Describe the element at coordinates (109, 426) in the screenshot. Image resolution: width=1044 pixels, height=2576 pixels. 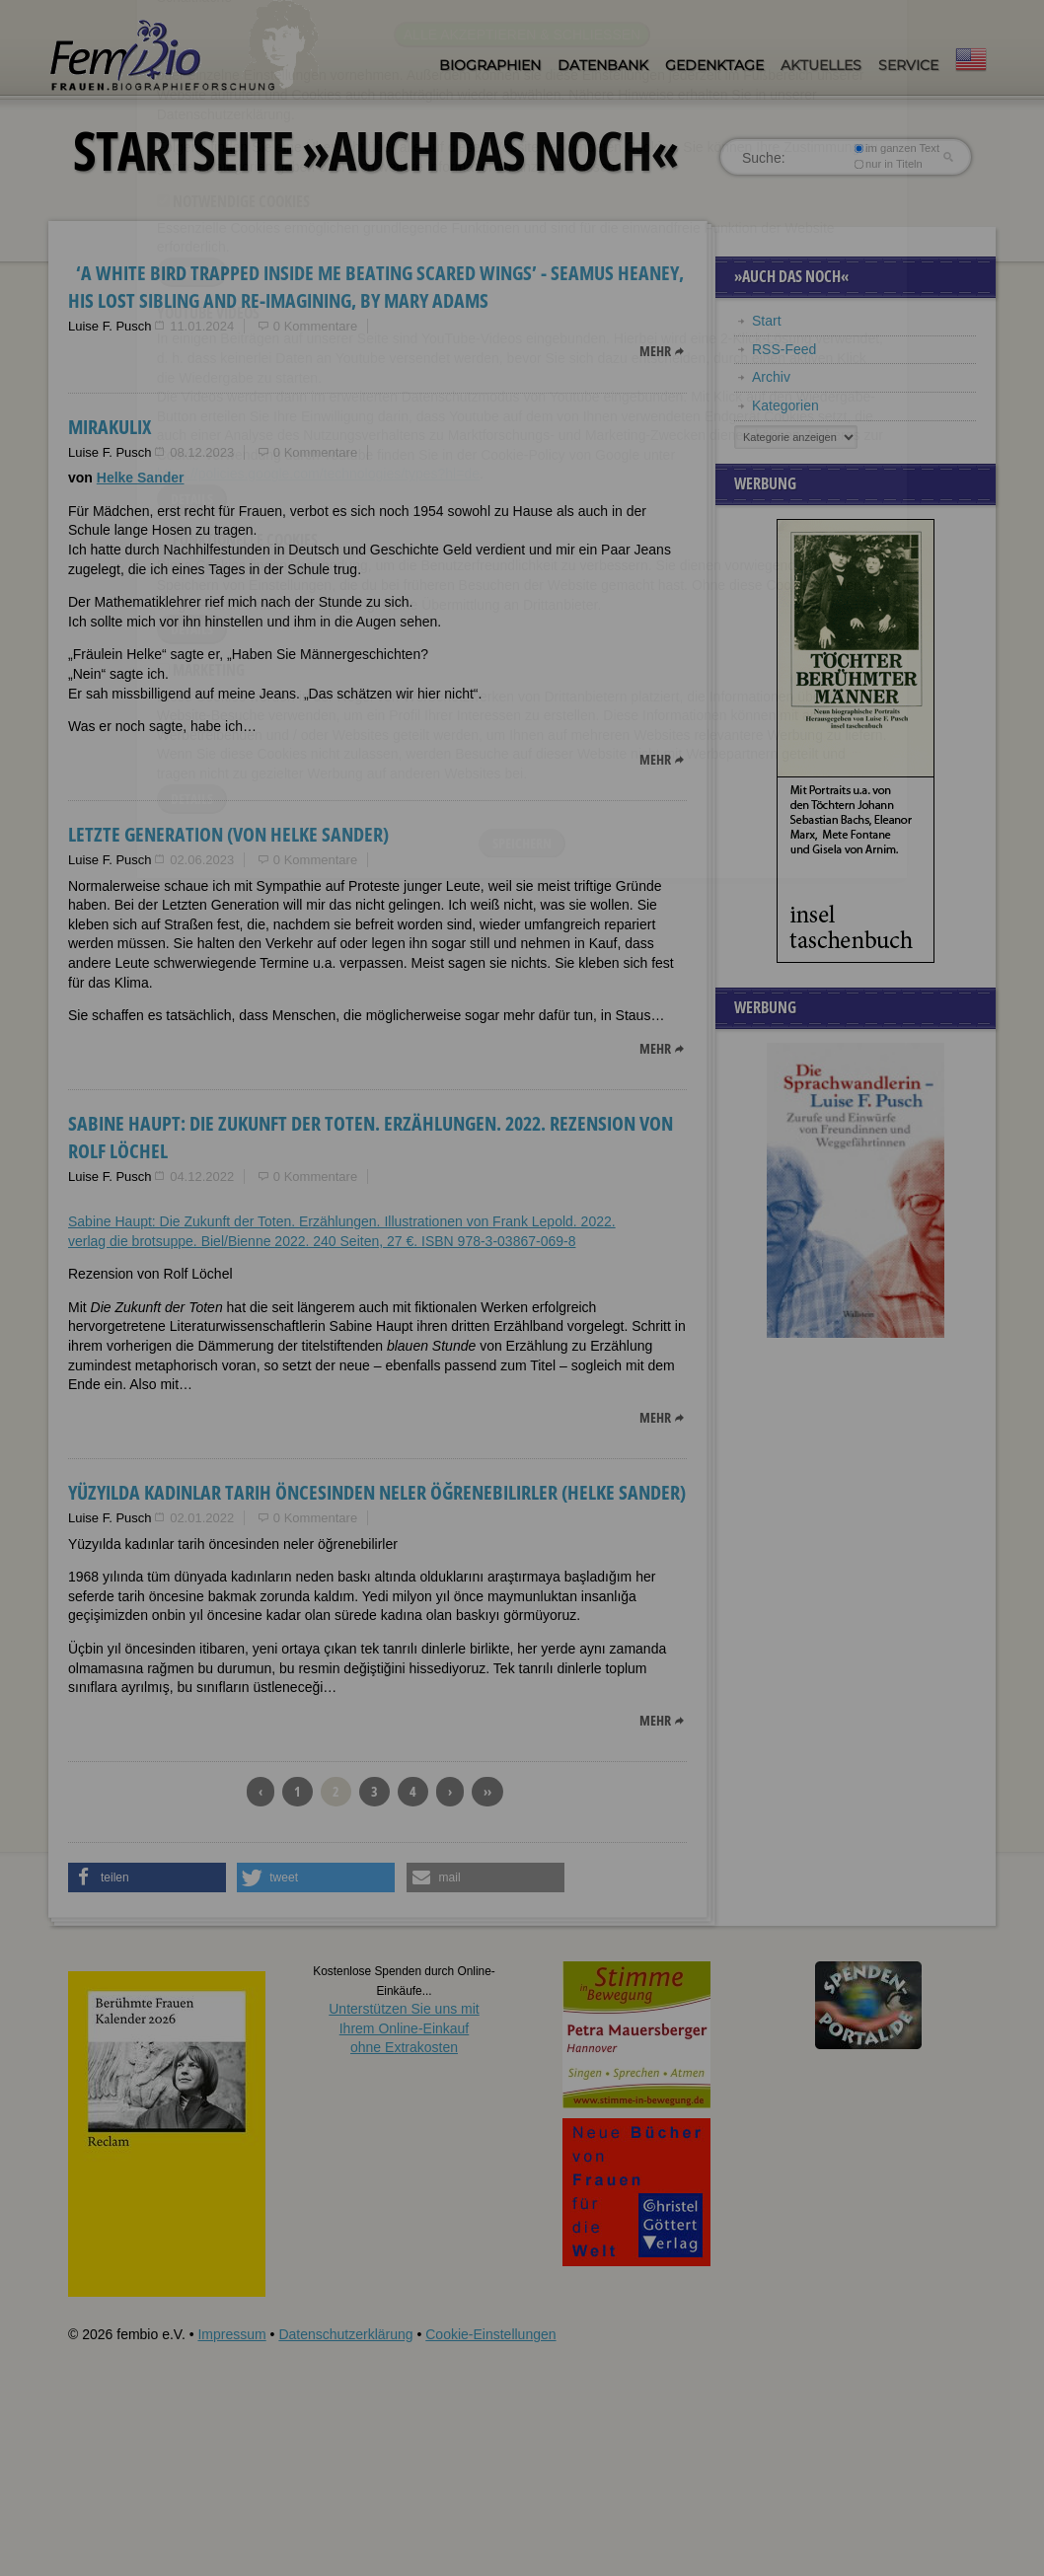
I see `Mirakulix` at that location.